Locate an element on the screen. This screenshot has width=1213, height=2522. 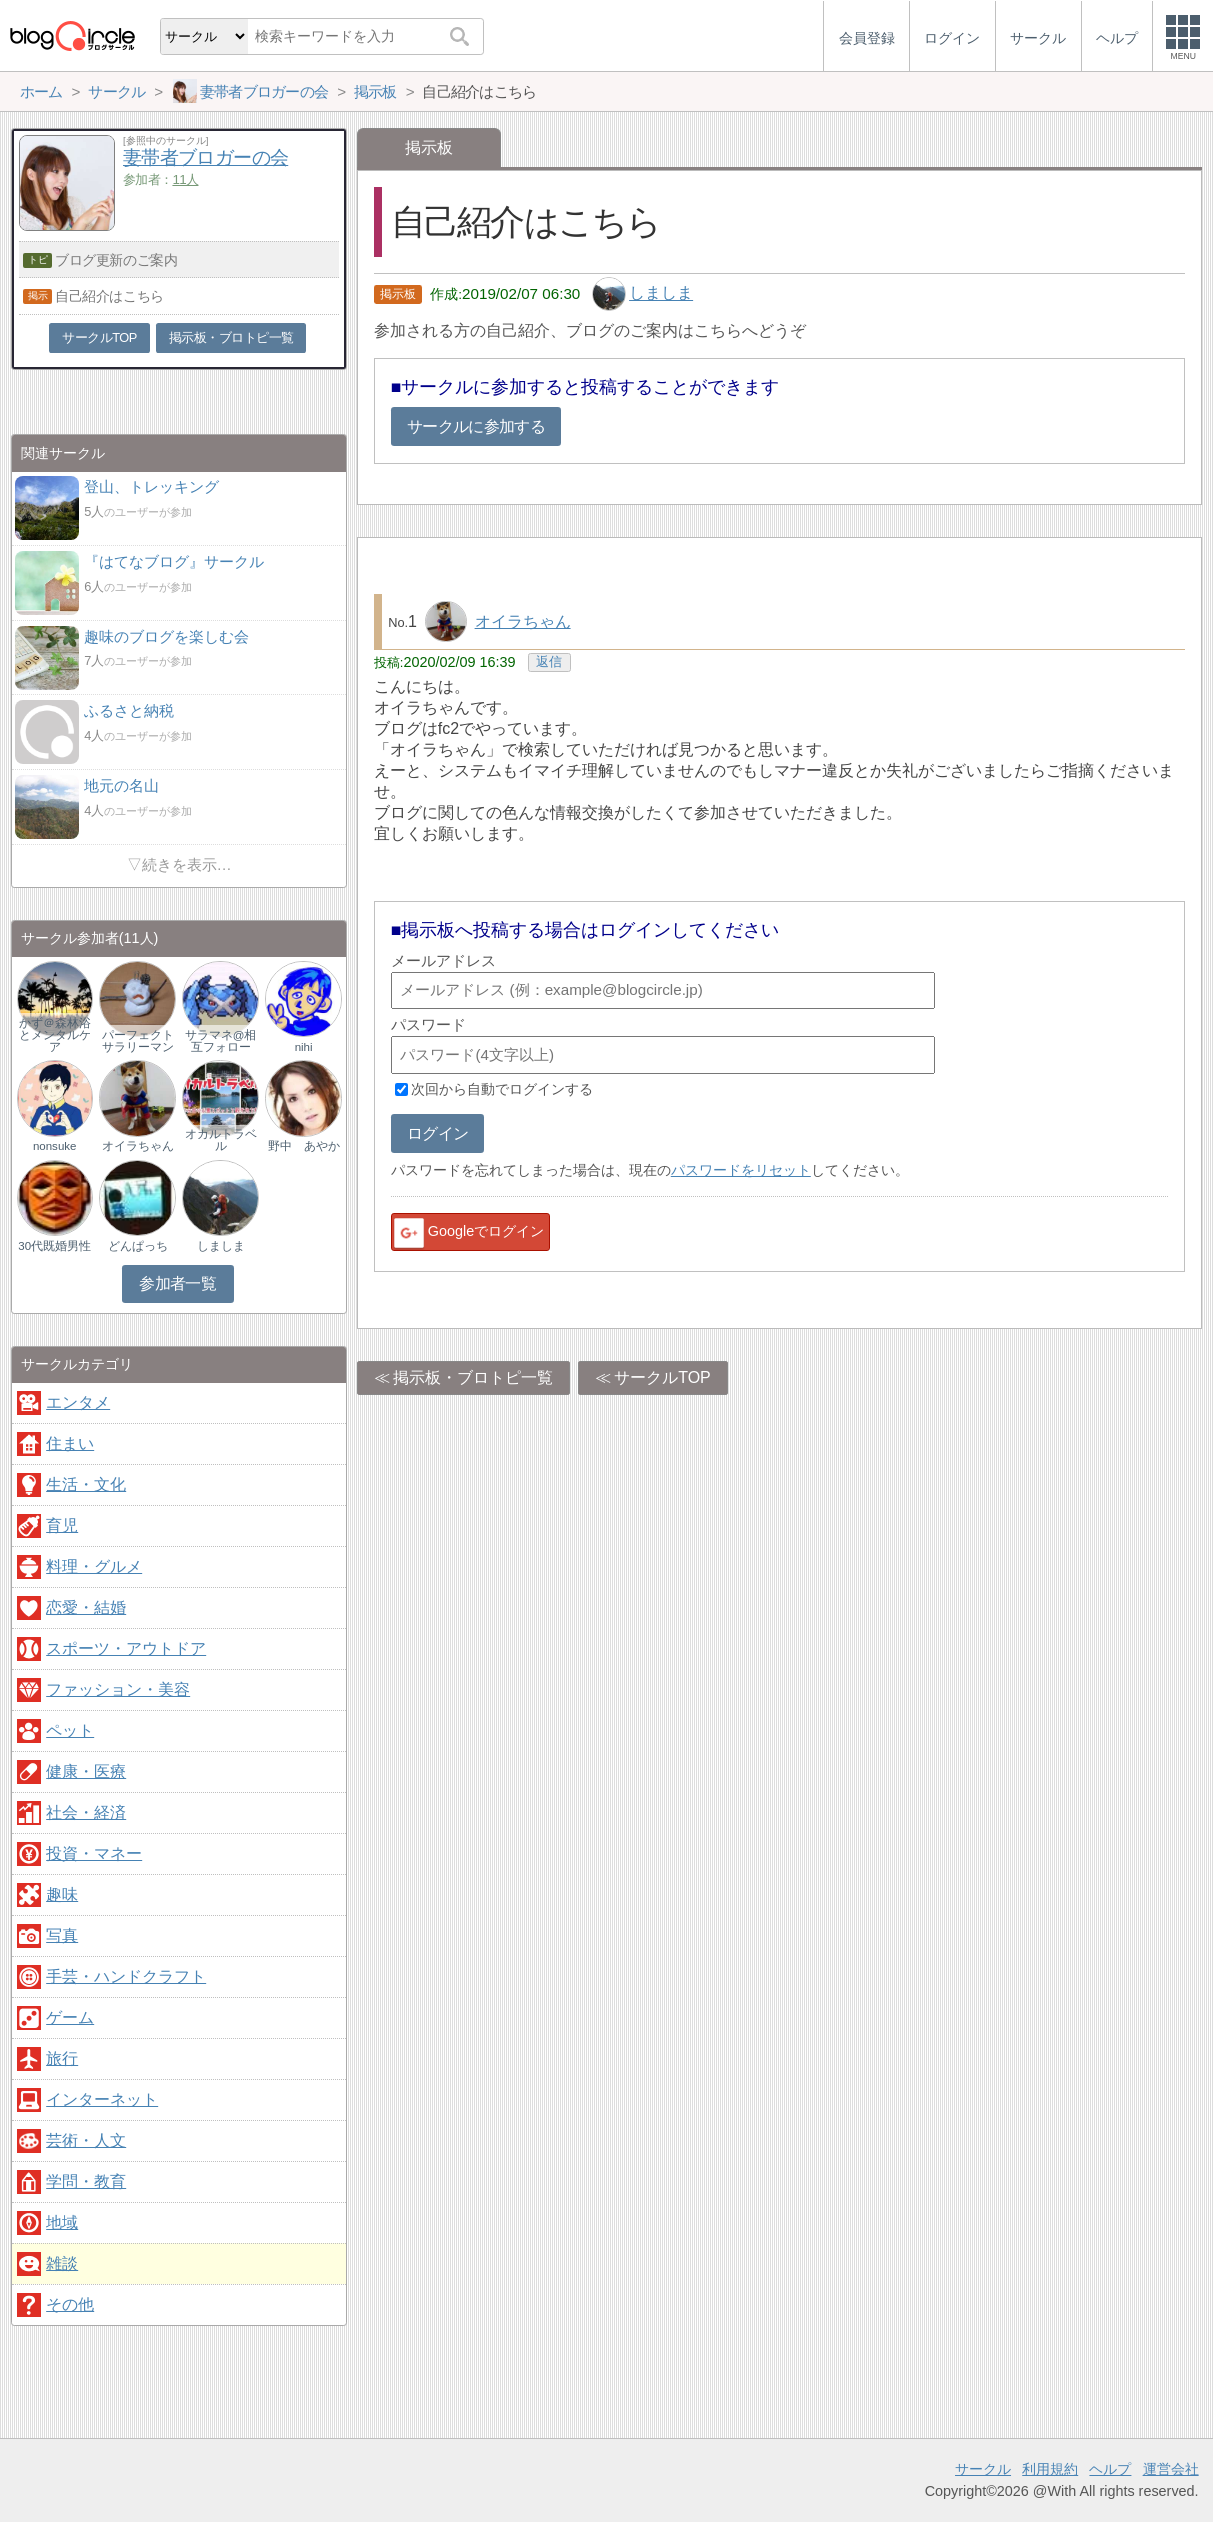
投資・マネー is located at coordinates (94, 1853).